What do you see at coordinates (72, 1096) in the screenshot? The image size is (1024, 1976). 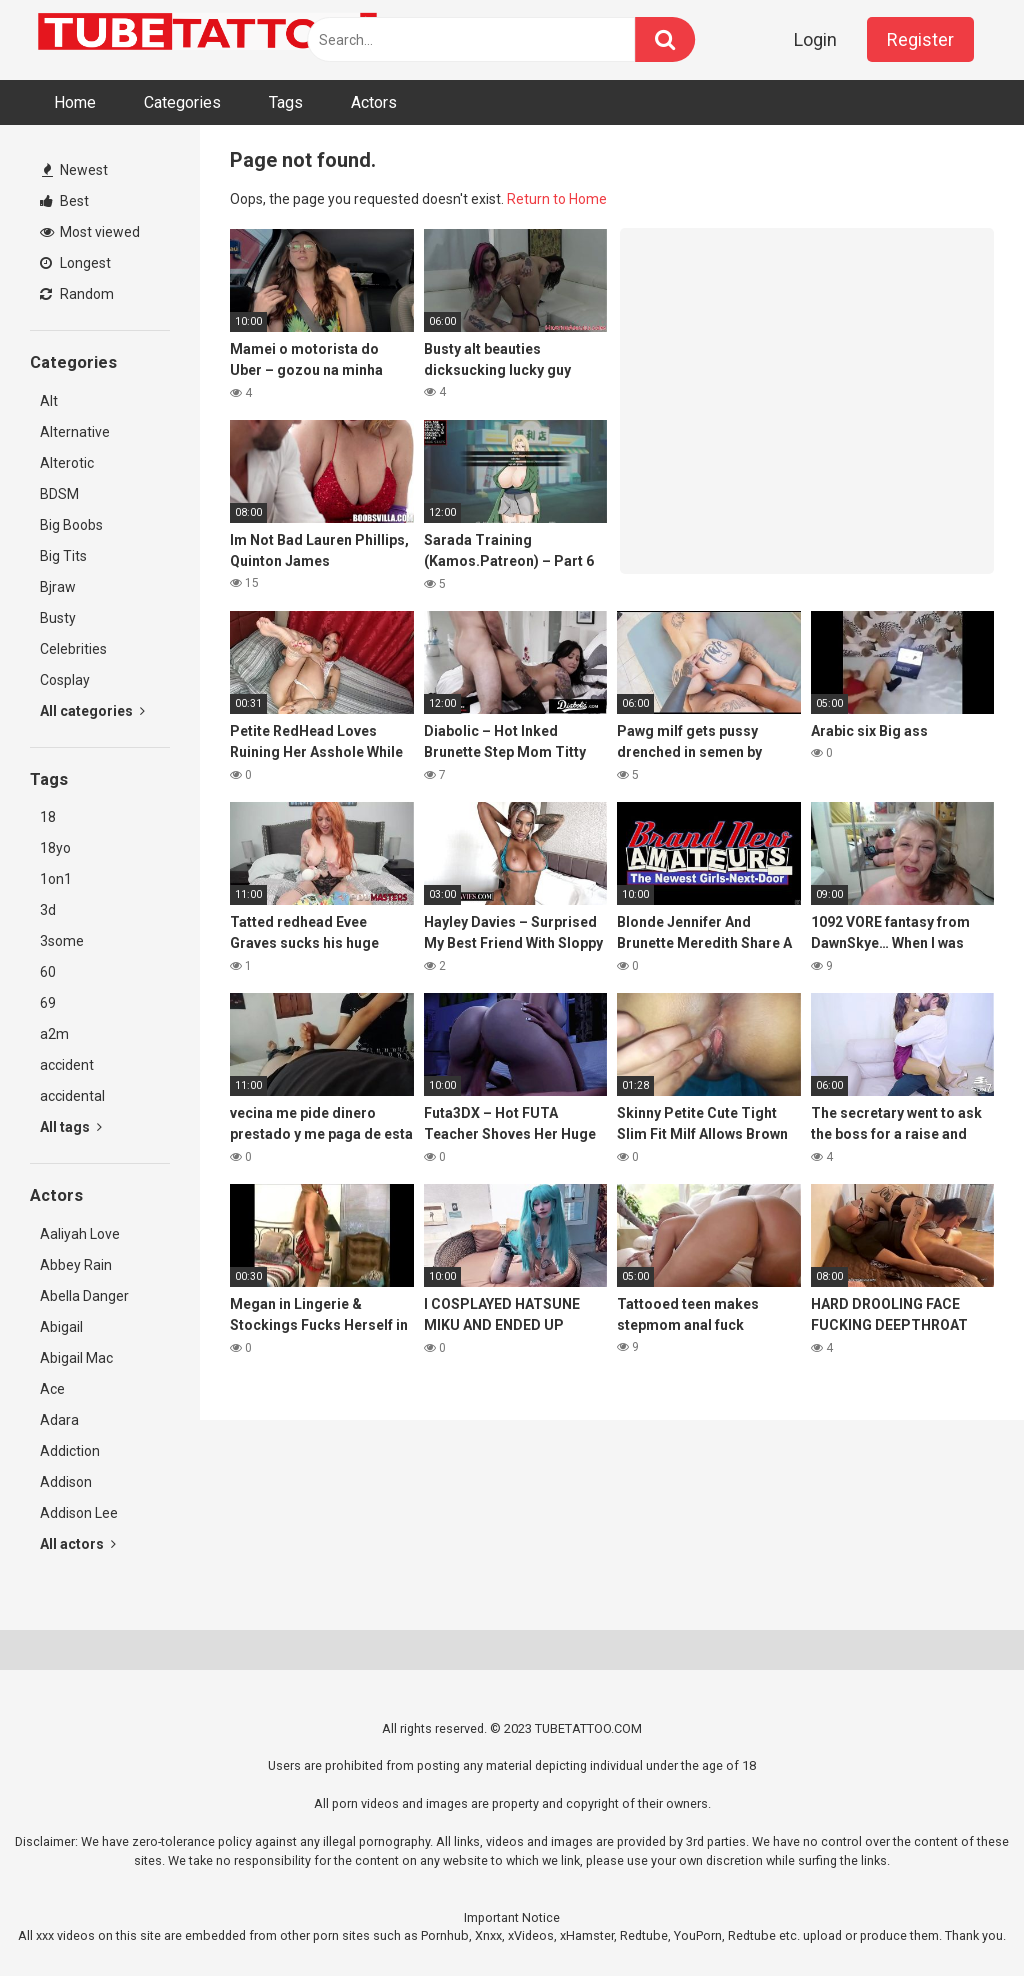 I see `accidental` at bounding box center [72, 1096].